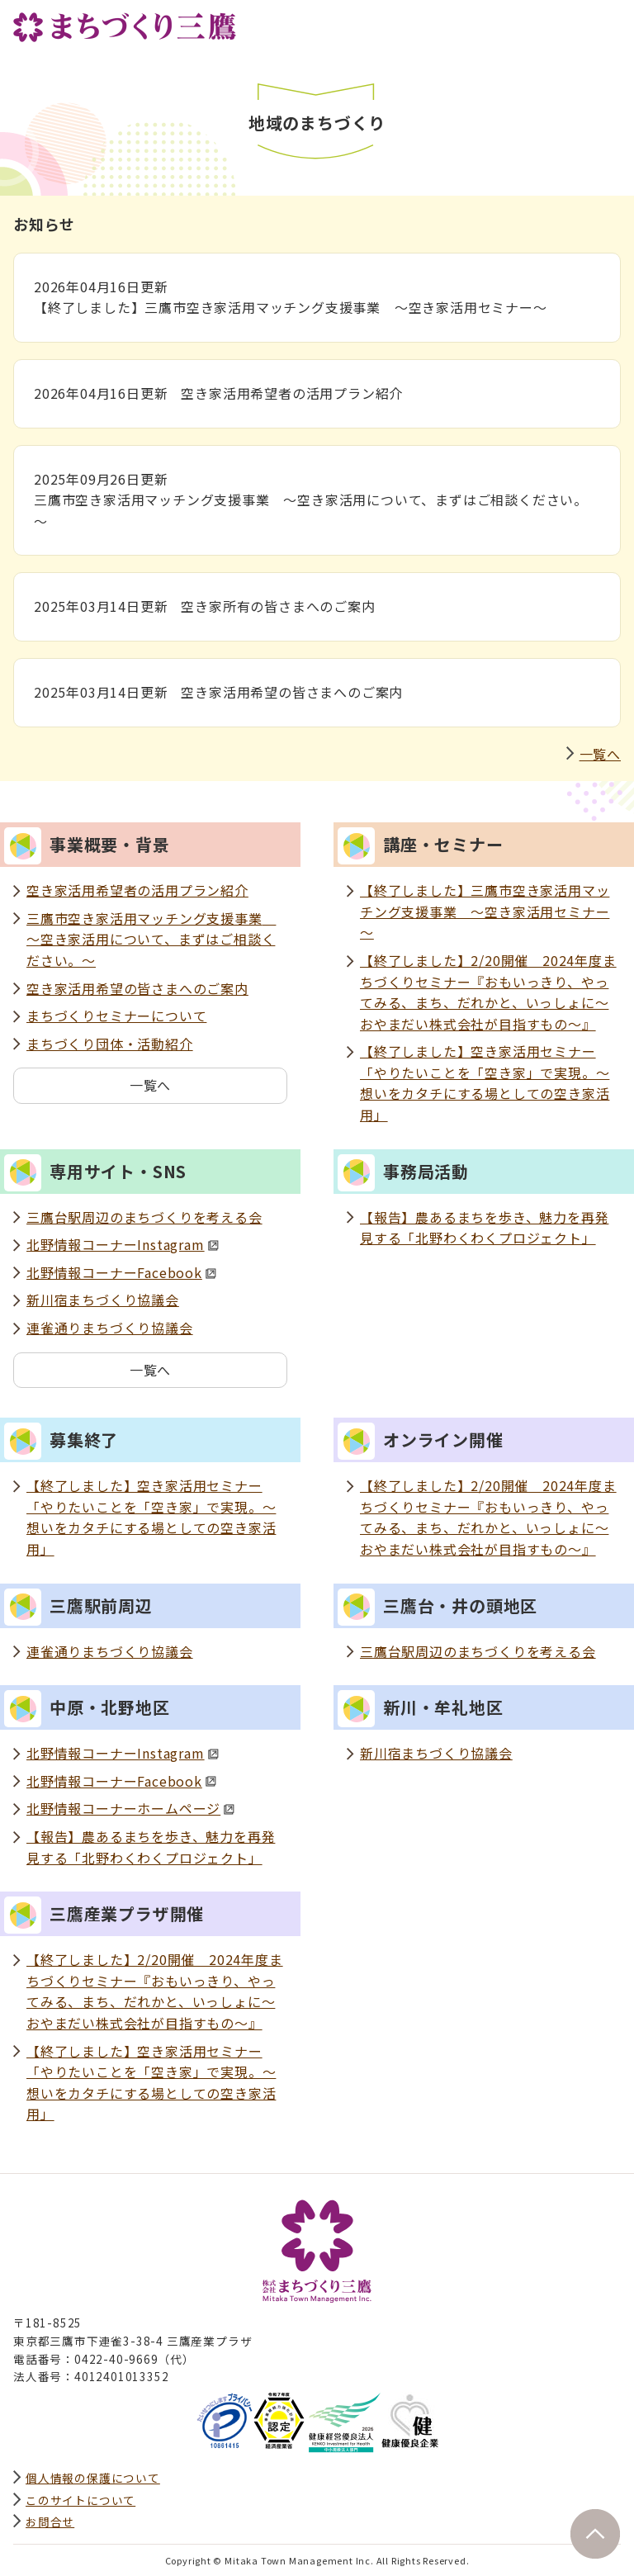  What do you see at coordinates (109, 1328) in the screenshot?
I see `連雀通りまちづくり協議会` at bounding box center [109, 1328].